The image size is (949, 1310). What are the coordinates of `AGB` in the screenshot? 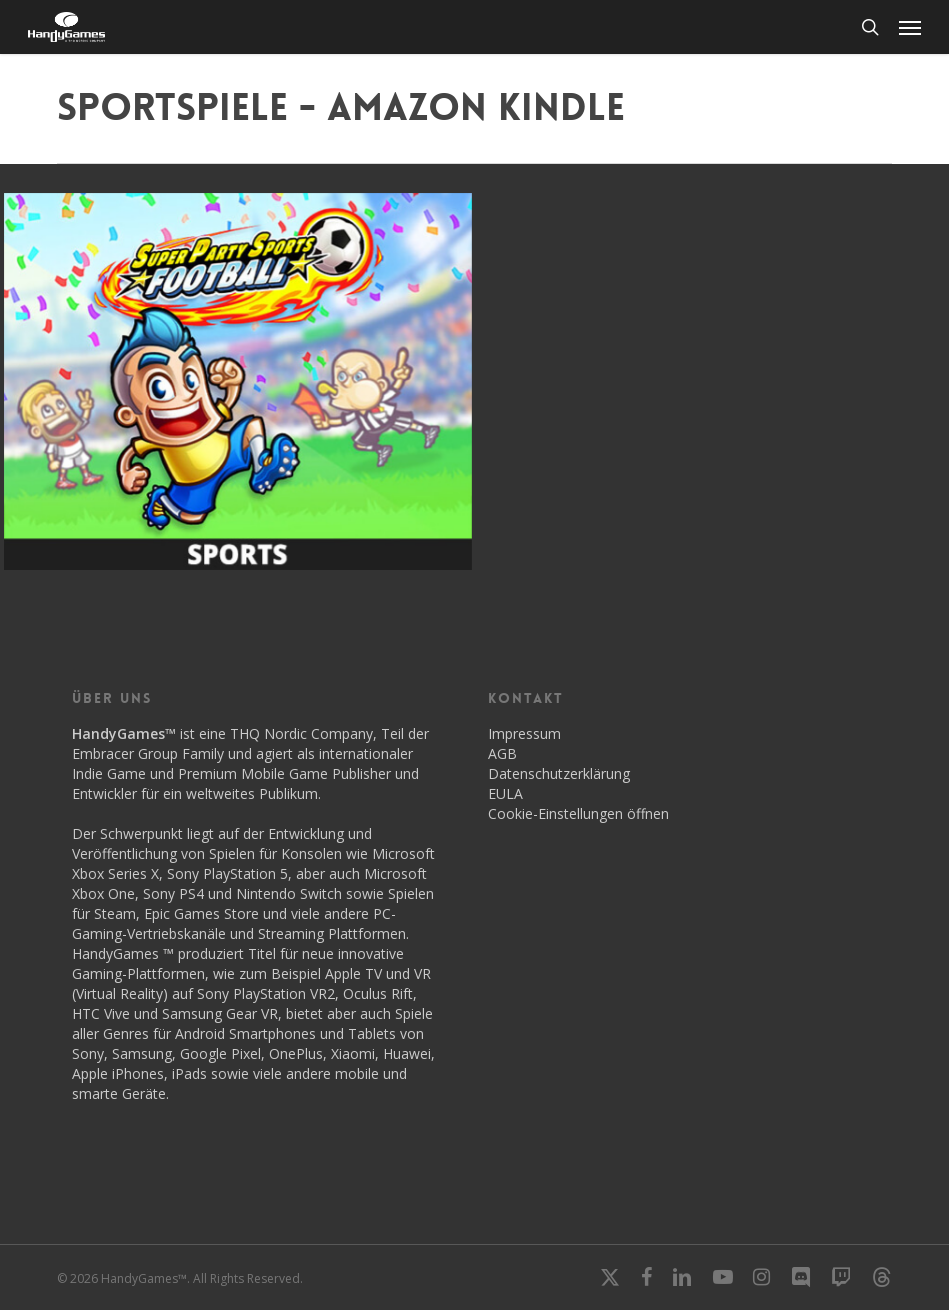 It's located at (502, 753).